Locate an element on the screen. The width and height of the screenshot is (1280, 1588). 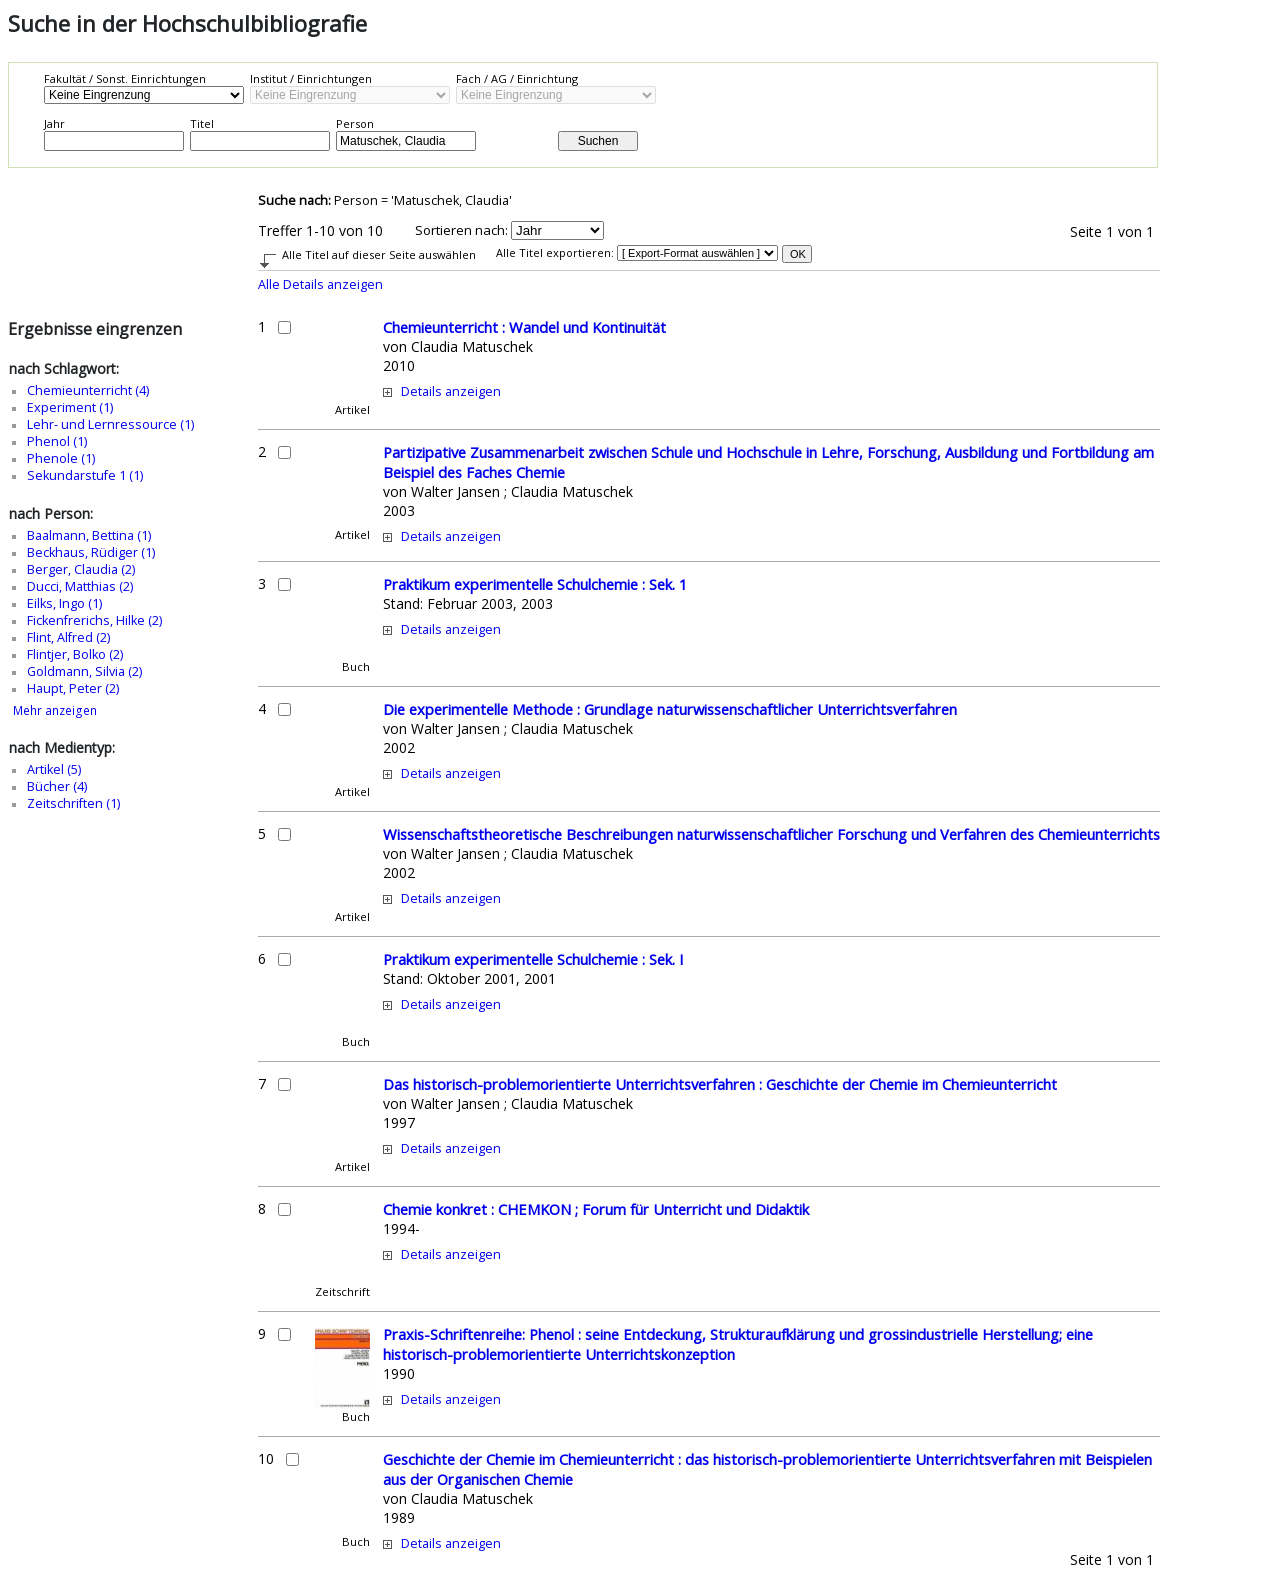
Artikel (5) is located at coordinates (54, 769).